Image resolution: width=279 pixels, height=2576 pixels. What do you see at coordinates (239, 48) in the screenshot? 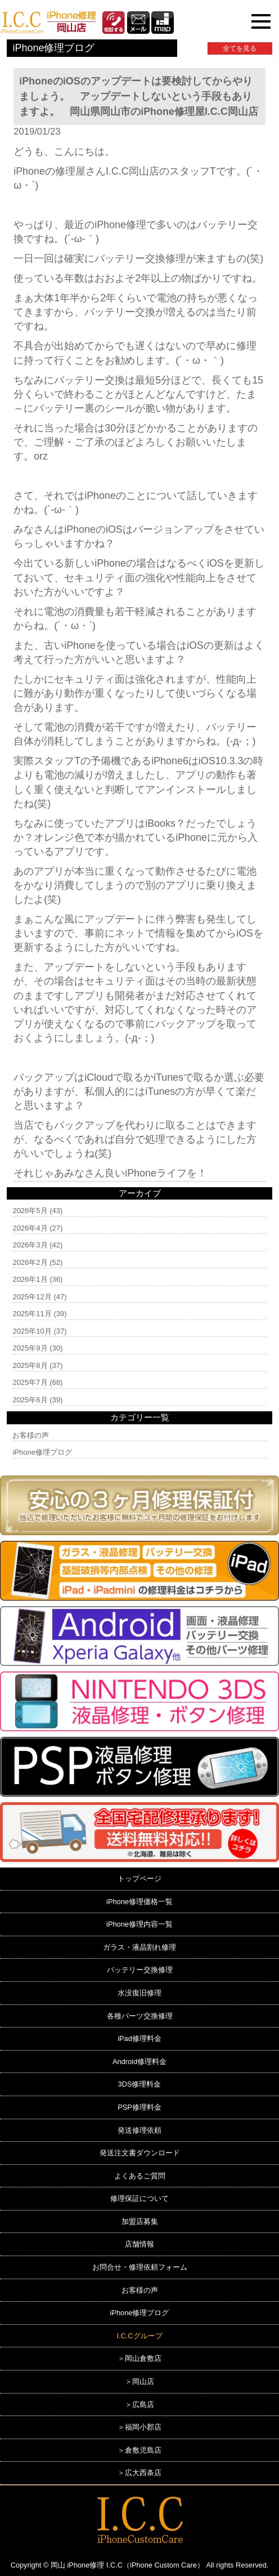
I see `全てを見る` at bounding box center [239, 48].